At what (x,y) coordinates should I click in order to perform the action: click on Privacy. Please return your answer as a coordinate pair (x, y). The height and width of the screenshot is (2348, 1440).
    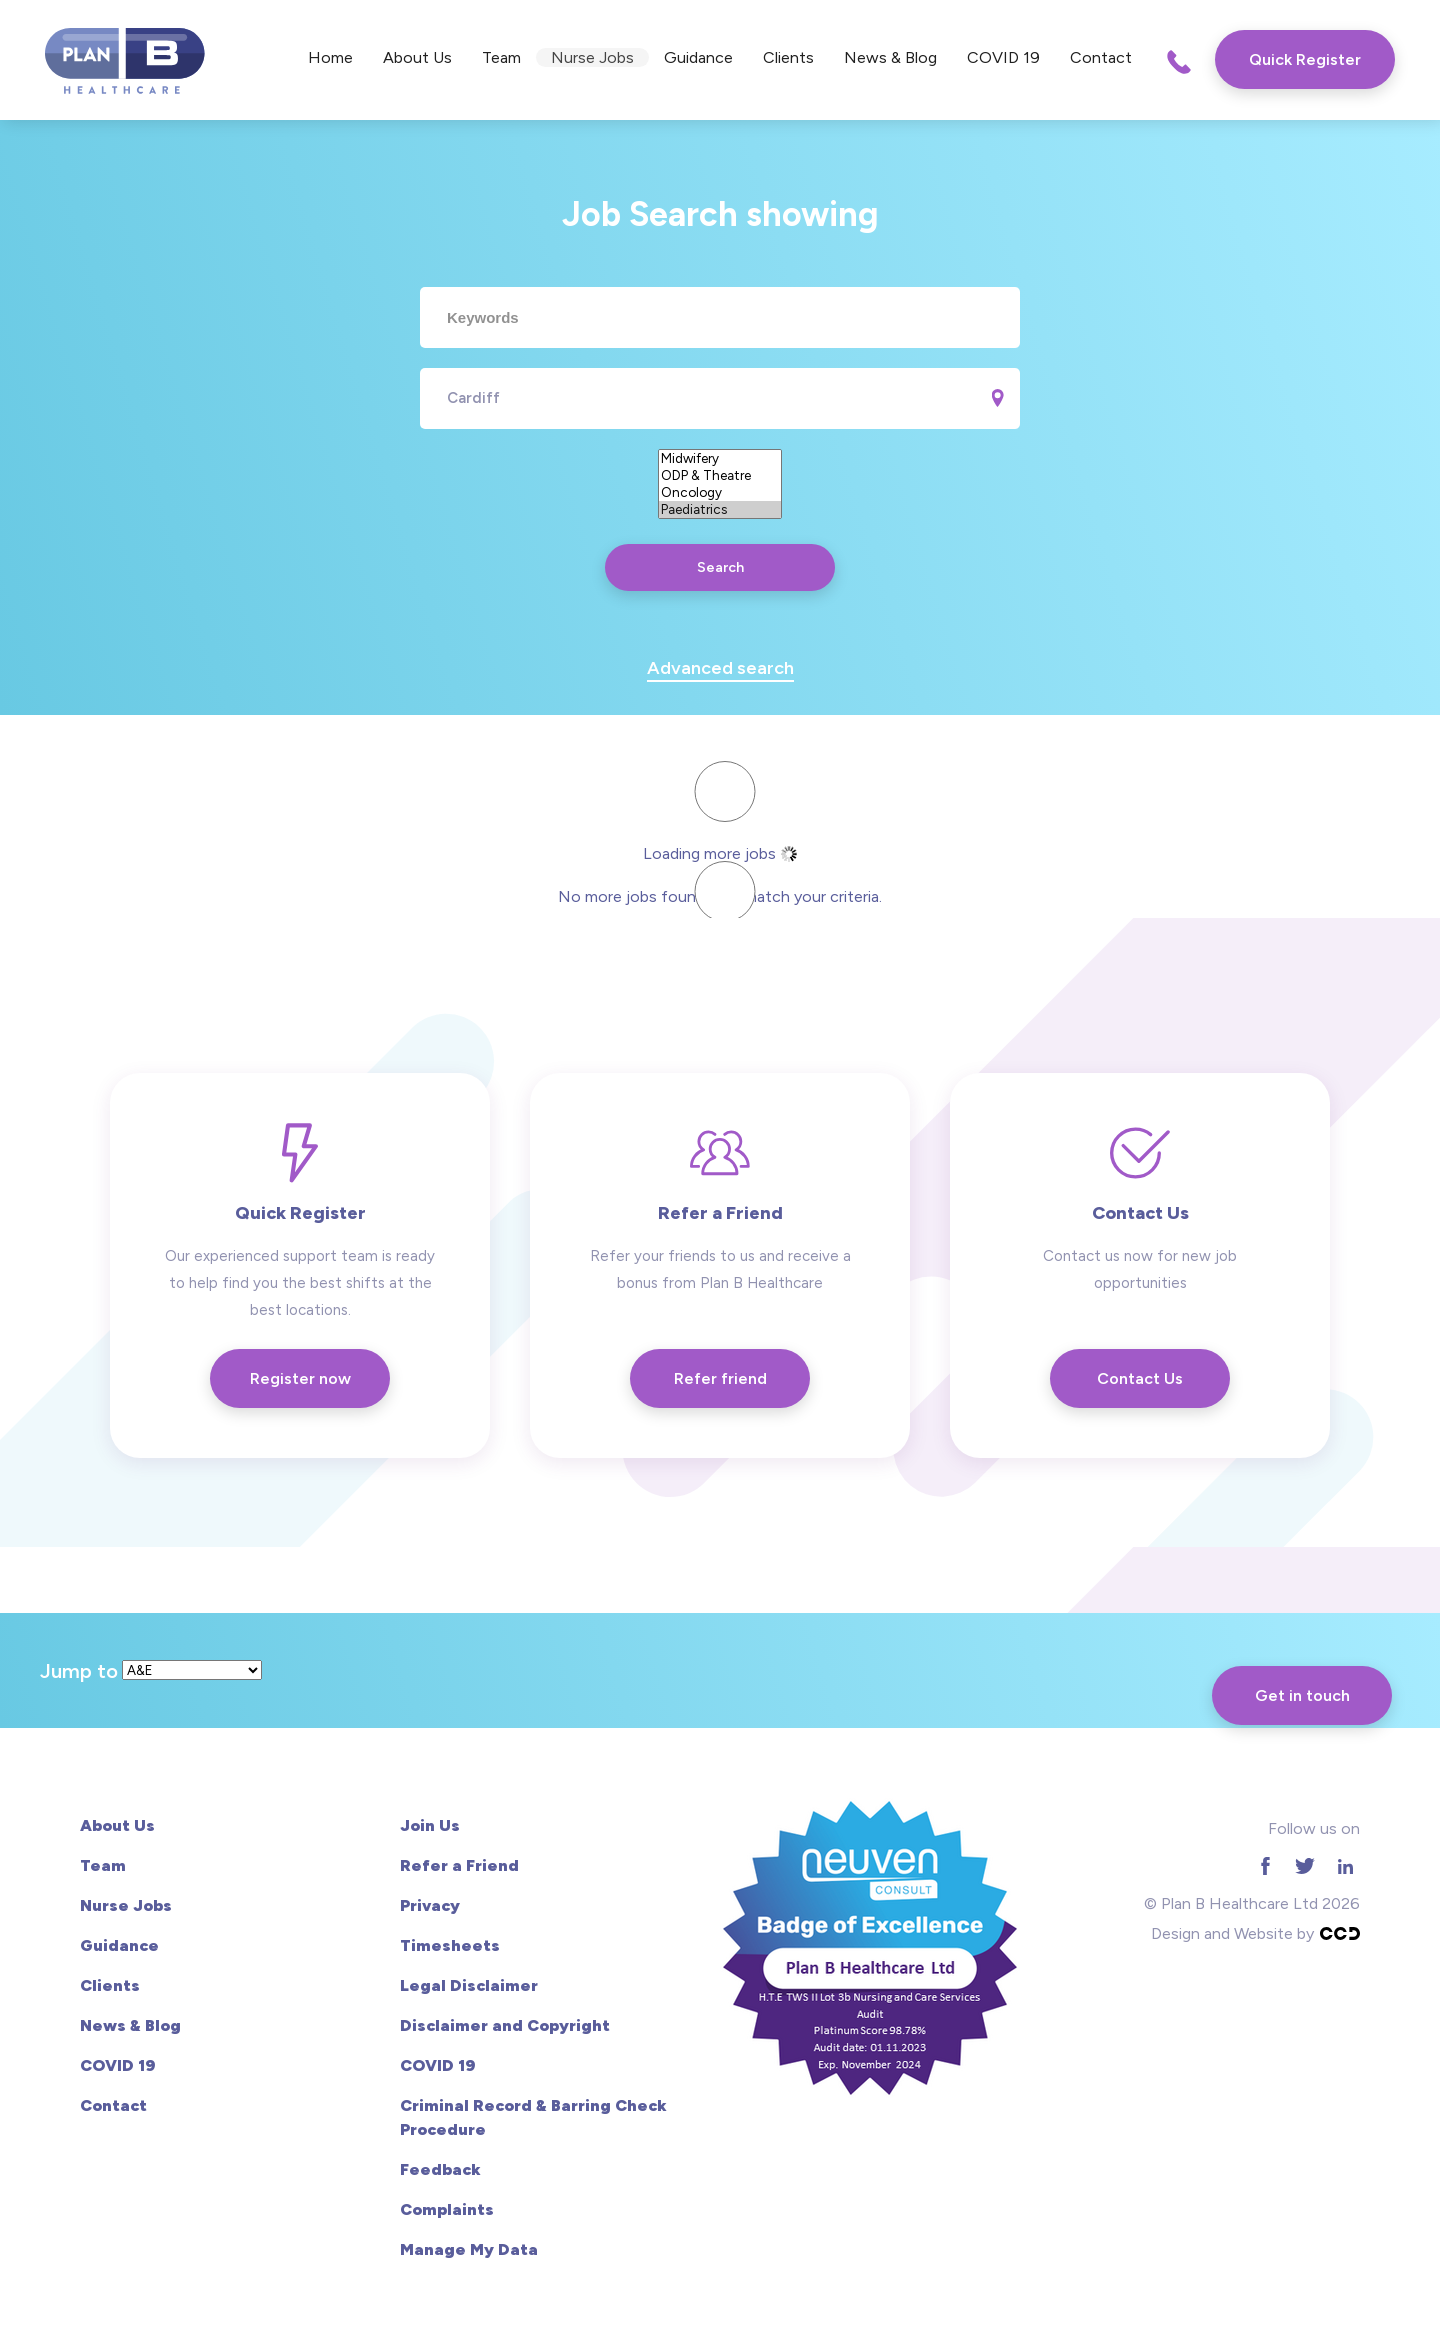
    Looking at the image, I should click on (430, 1905).